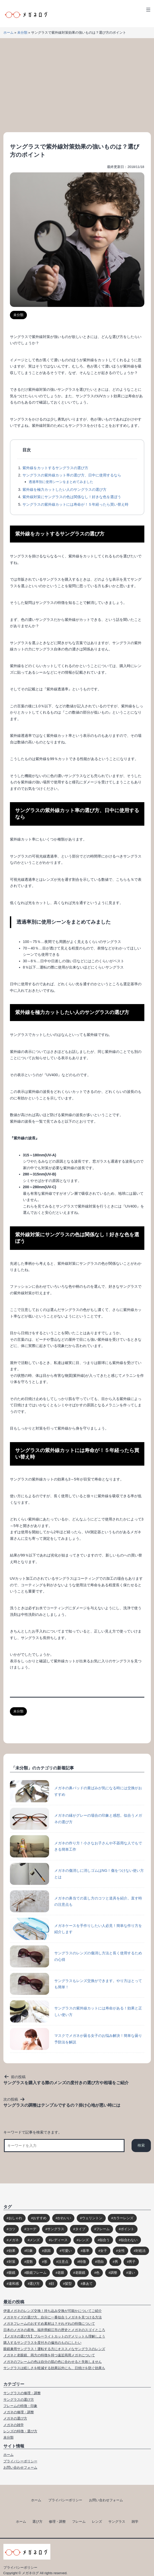 The image size is (154, 2576). Describe the element at coordinates (29, 2251) in the screenshot. I see `印象 [印象 (53個の項目)]` at that location.